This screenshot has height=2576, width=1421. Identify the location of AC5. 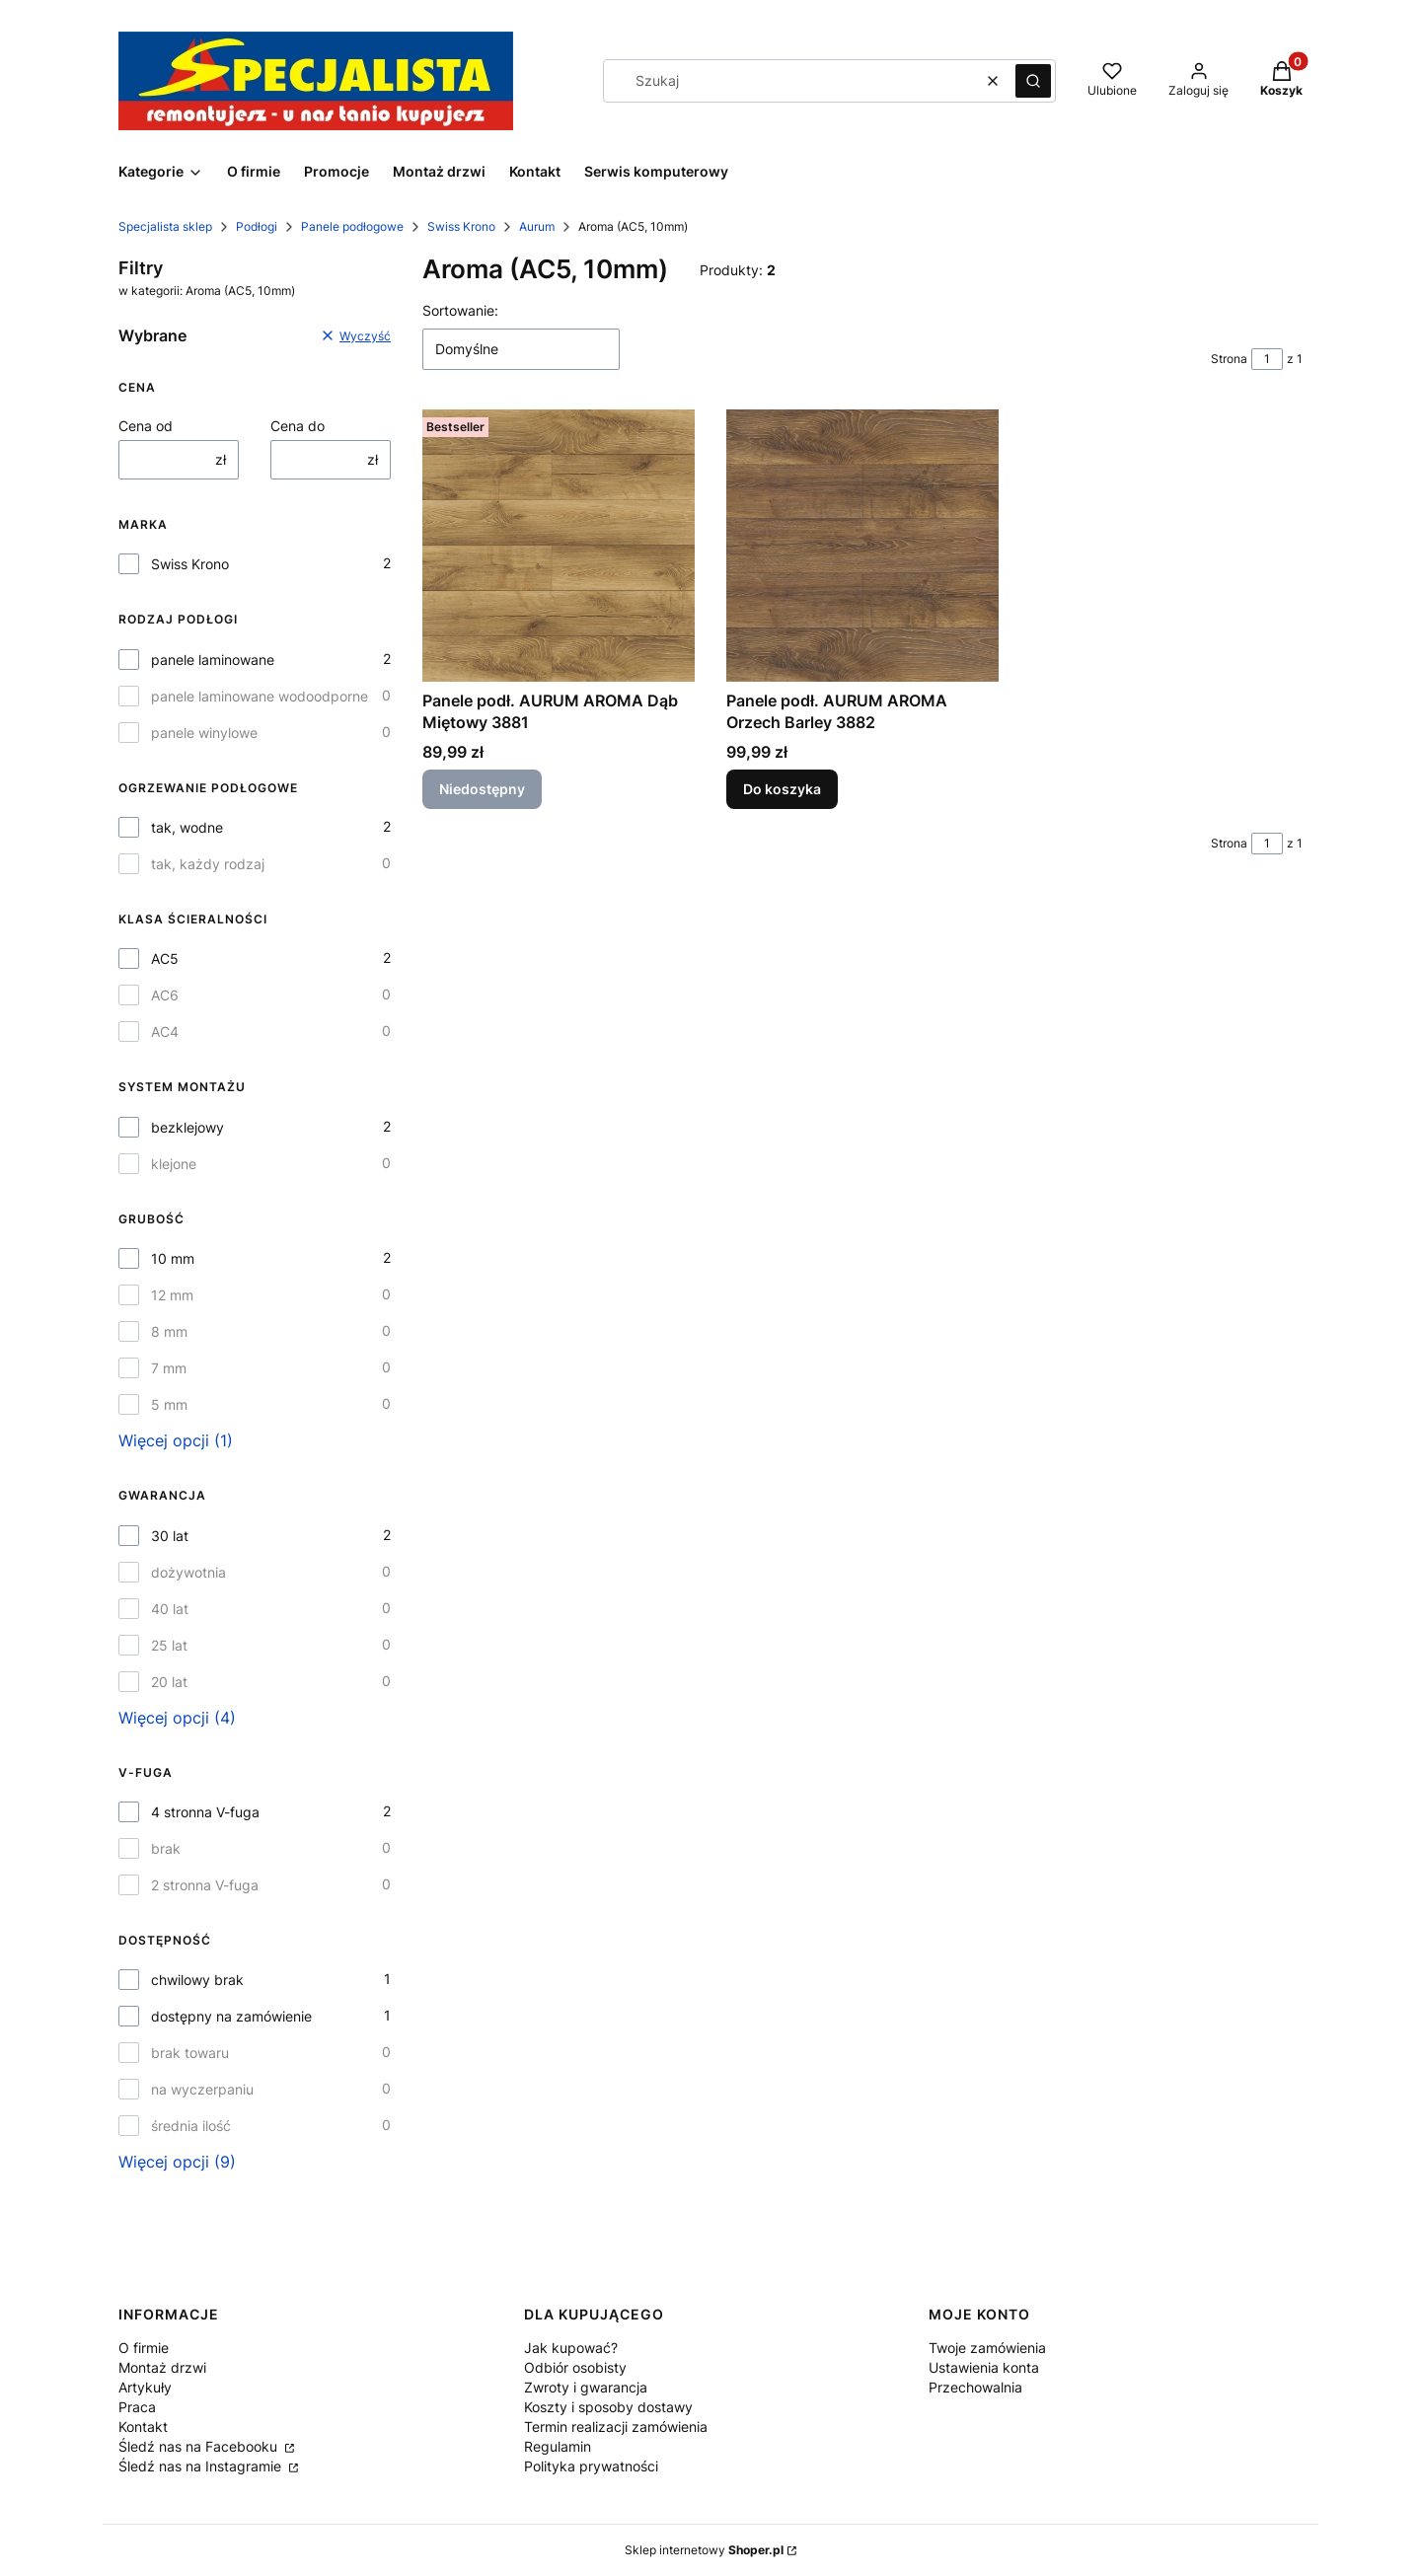
(165, 958).